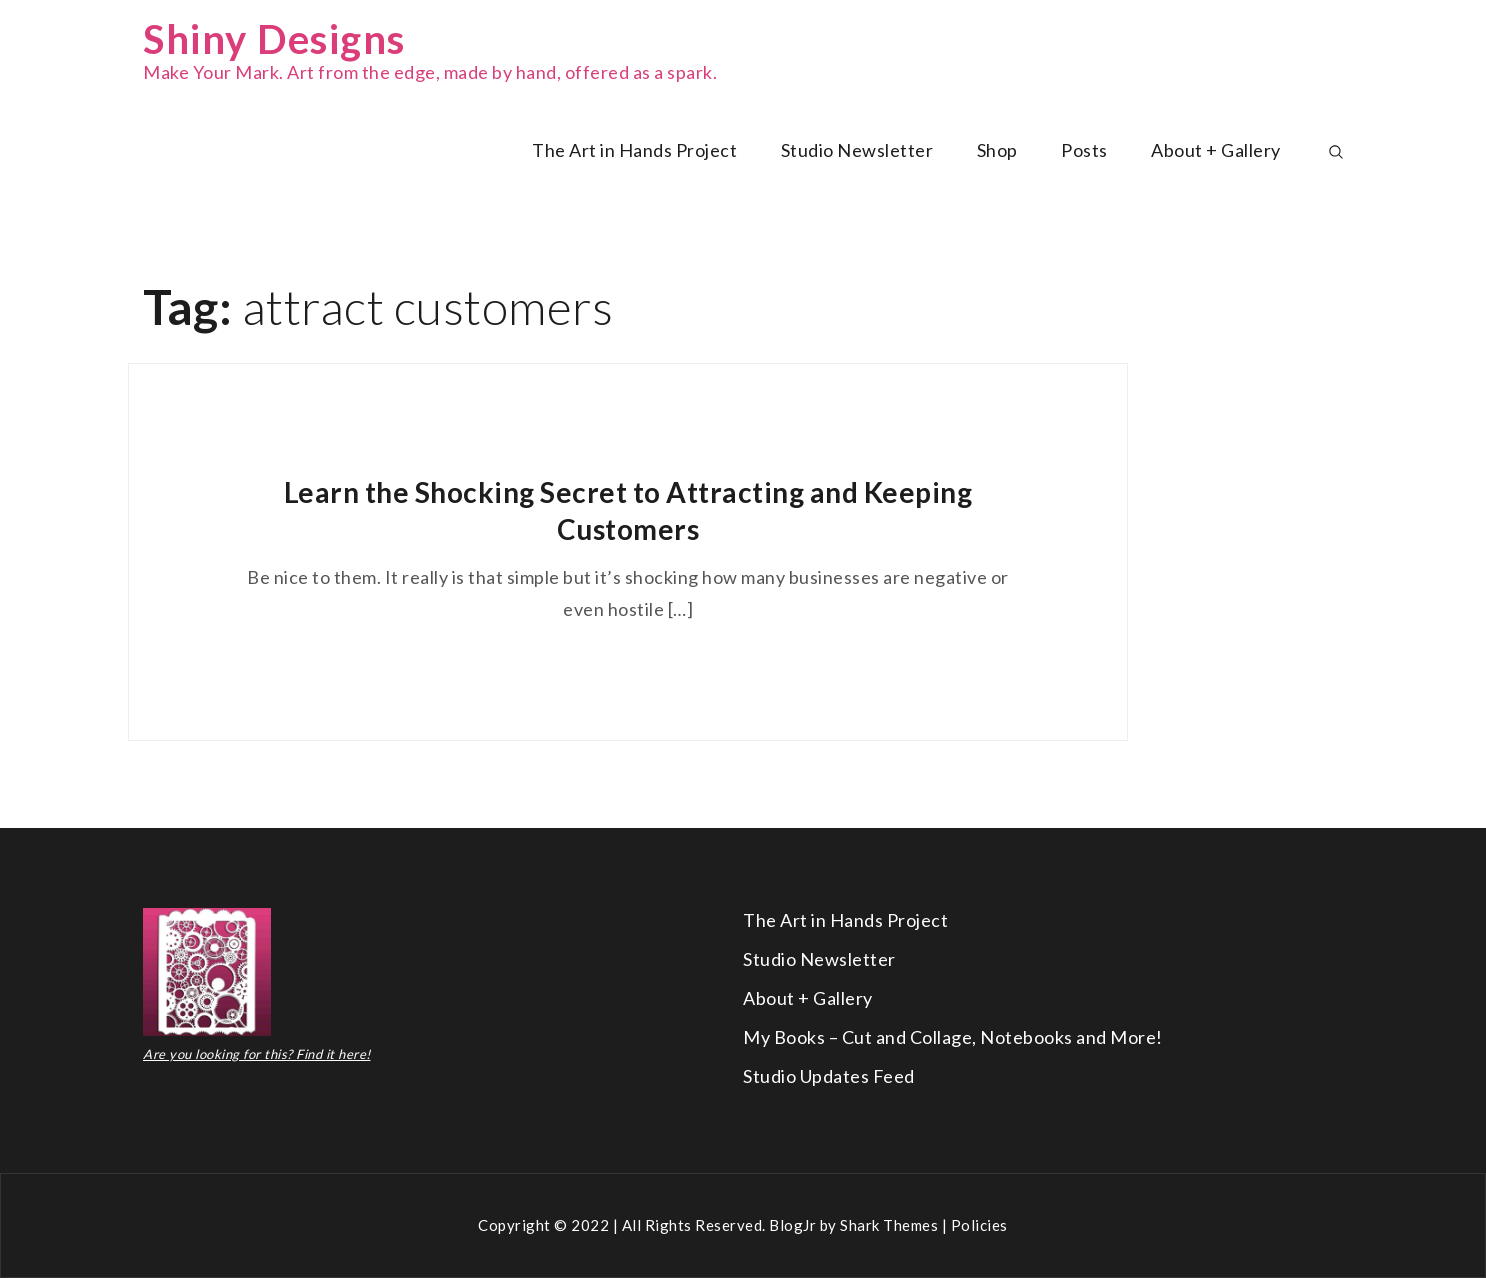  What do you see at coordinates (628, 510) in the screenshot?
I see `Learn the Shocking Secret to Attracting and Keeping Customers` at bounding box center [628, 510].